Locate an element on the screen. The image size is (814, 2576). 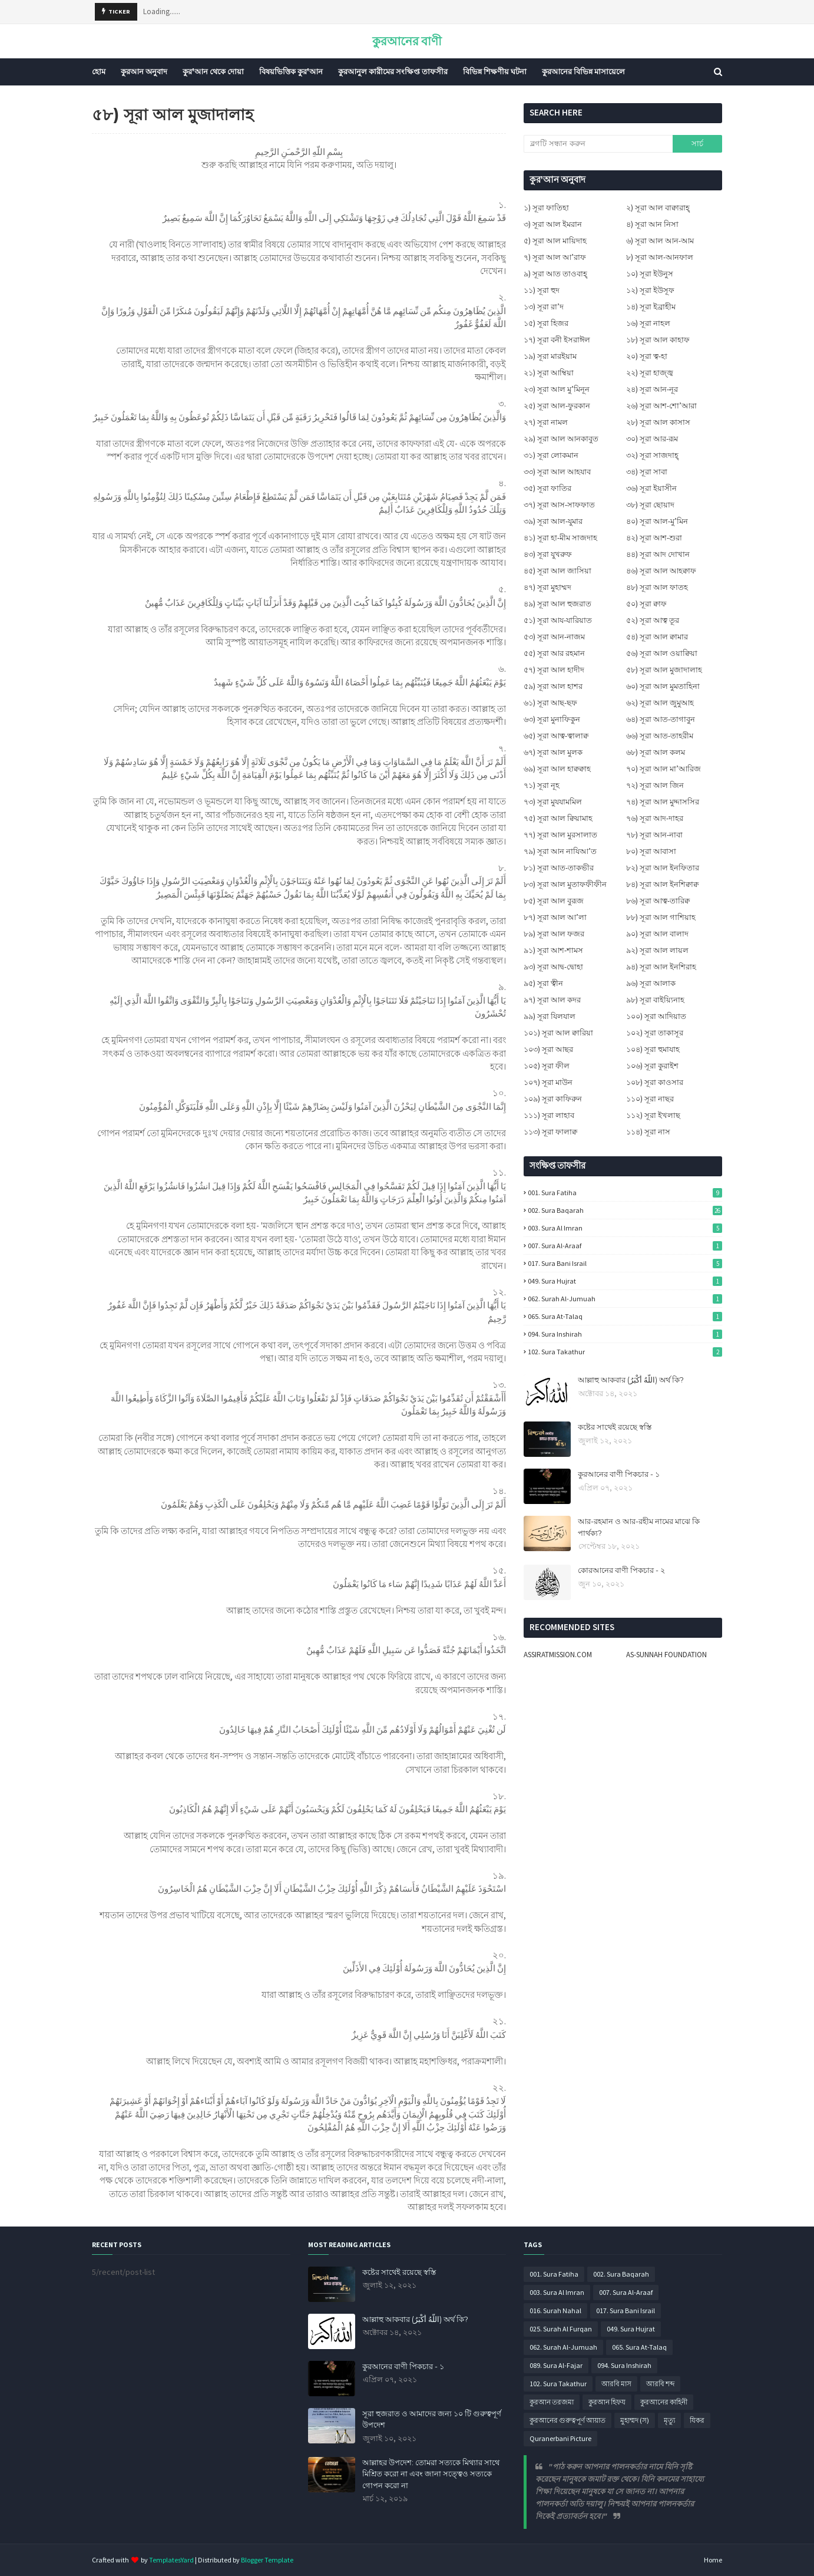
১০৬) সূরা কুরাইশ is located at coordinates (652, 1066).